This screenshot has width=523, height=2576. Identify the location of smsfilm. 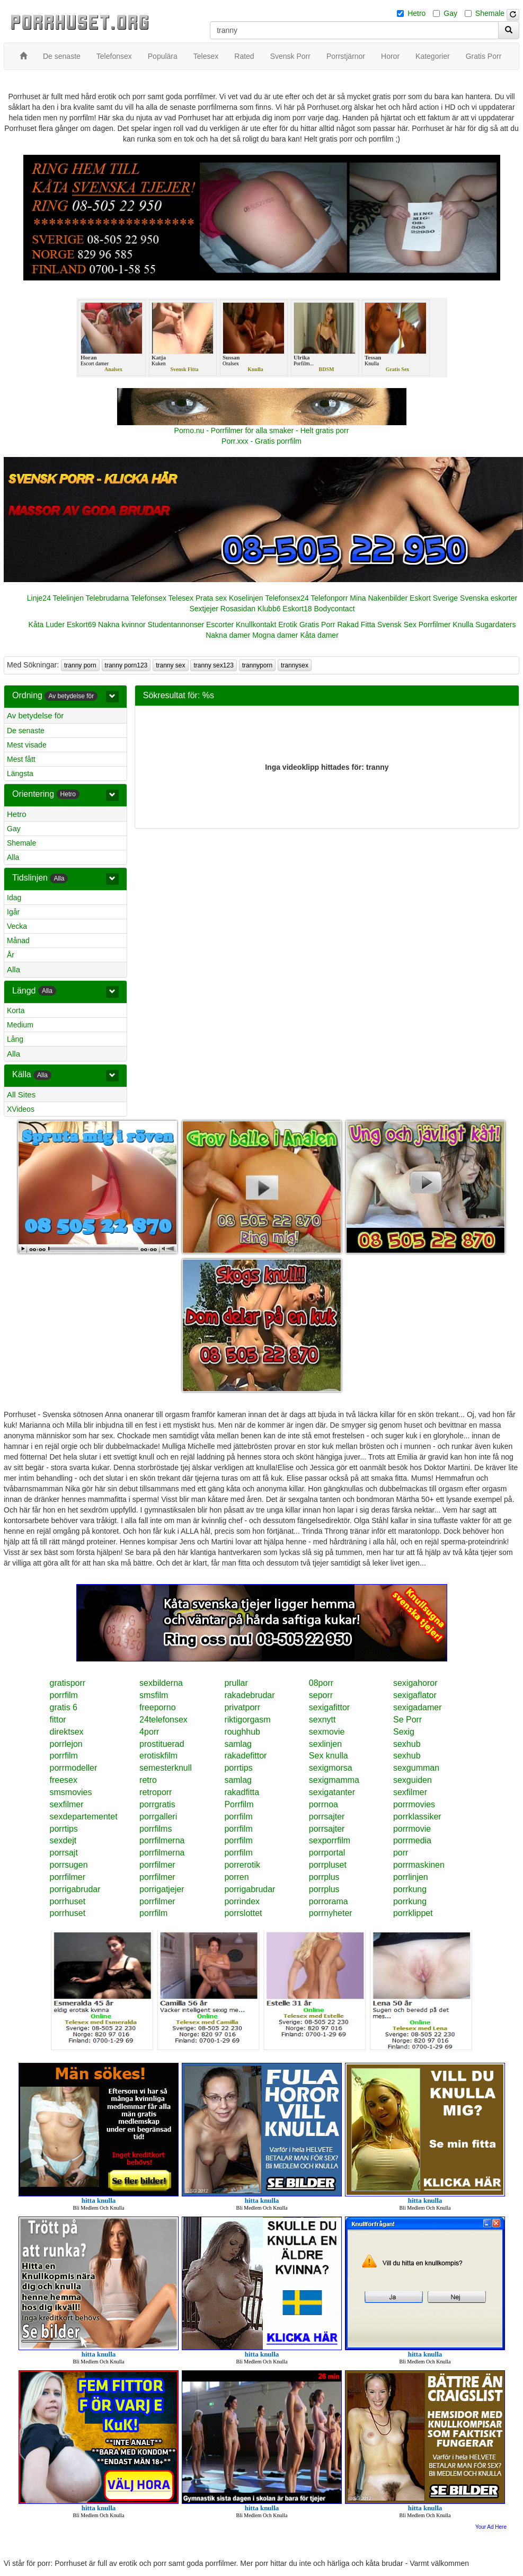
(153, 1695).